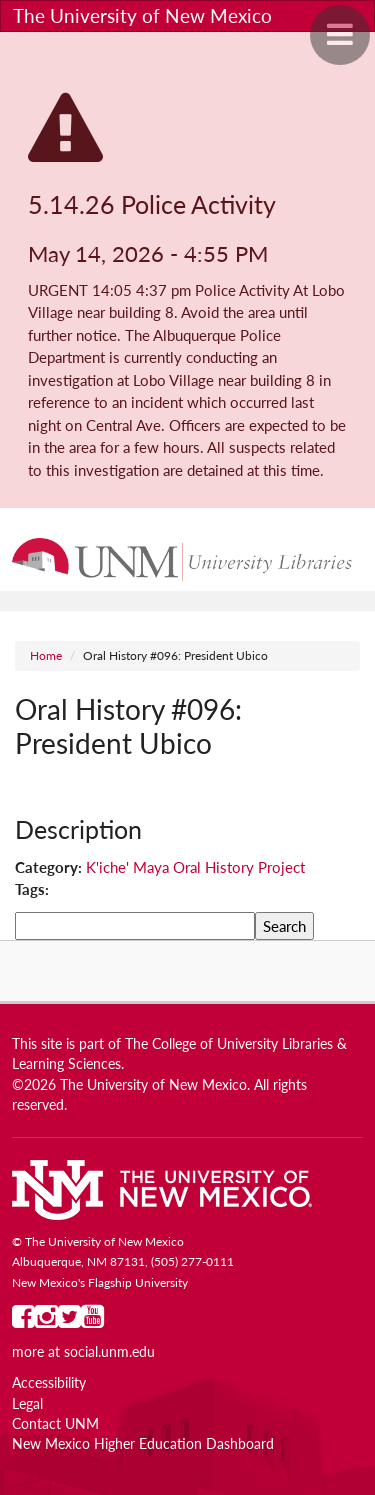 The image size is (375, 1495). Describe the element at coordinates (49, 1383) in the screenshot. I see `Accessibility` at that location.